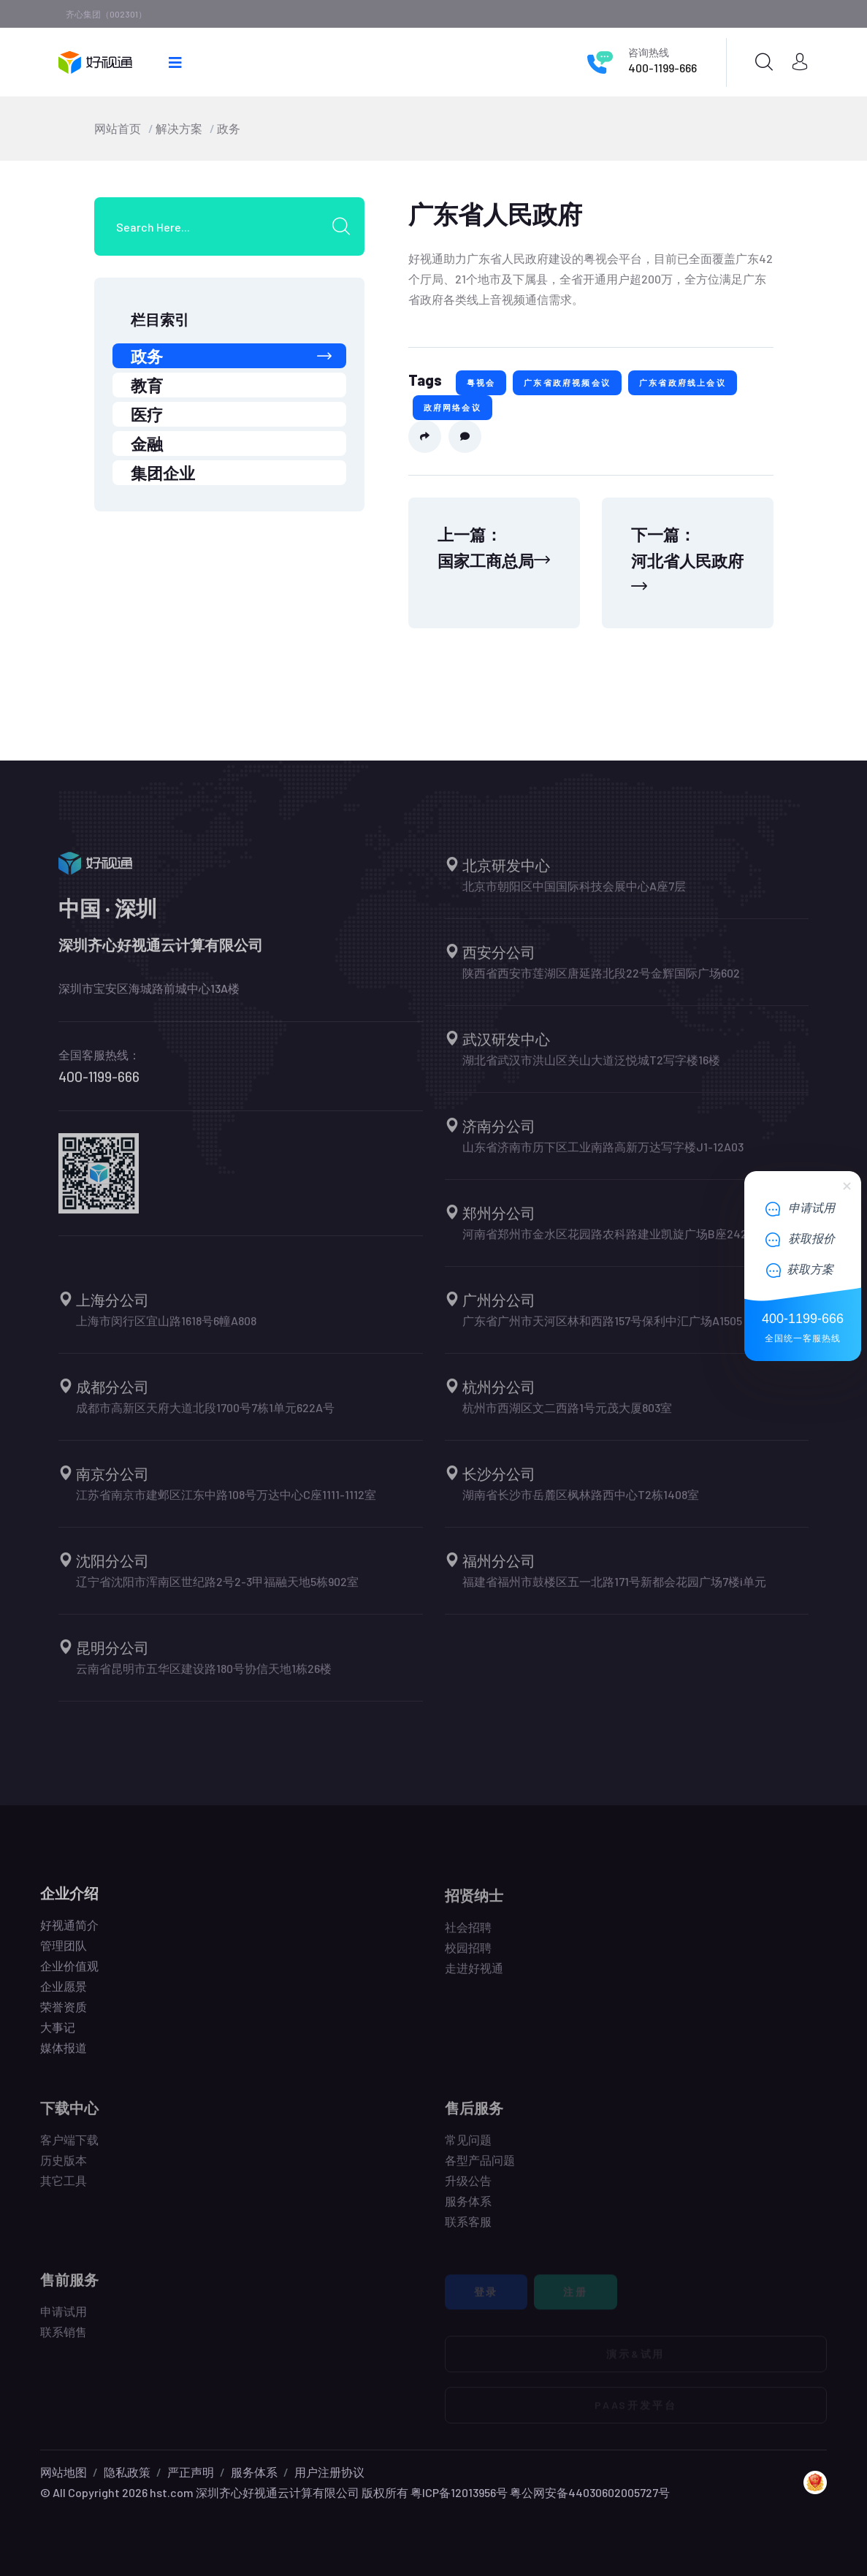 The image size is (867, 2576). Describe the element at coordinates (166, 1328) in the screenshot. I see `上海市闵行区宜山路1618号6幢A808` at that location.